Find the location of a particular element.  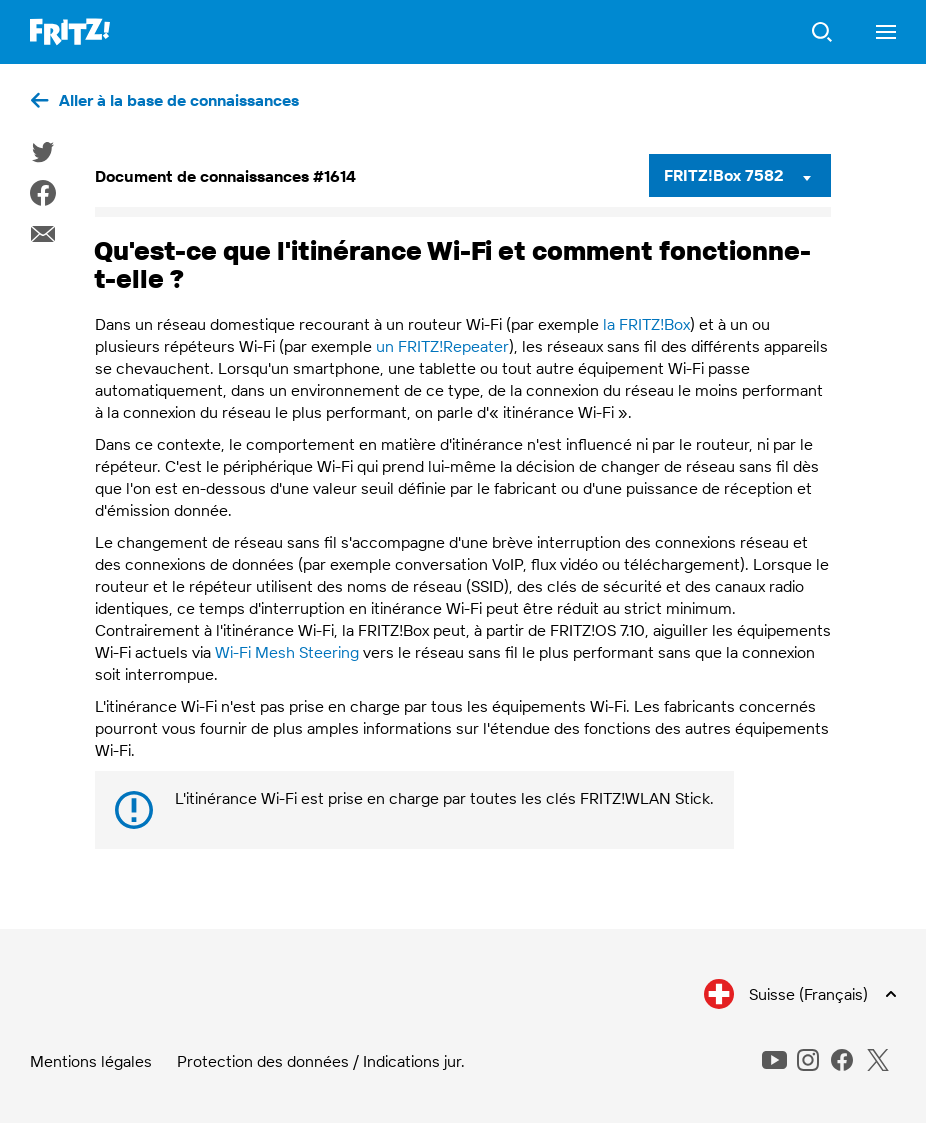

Mentions légales is located at coordinates (91, 1061).